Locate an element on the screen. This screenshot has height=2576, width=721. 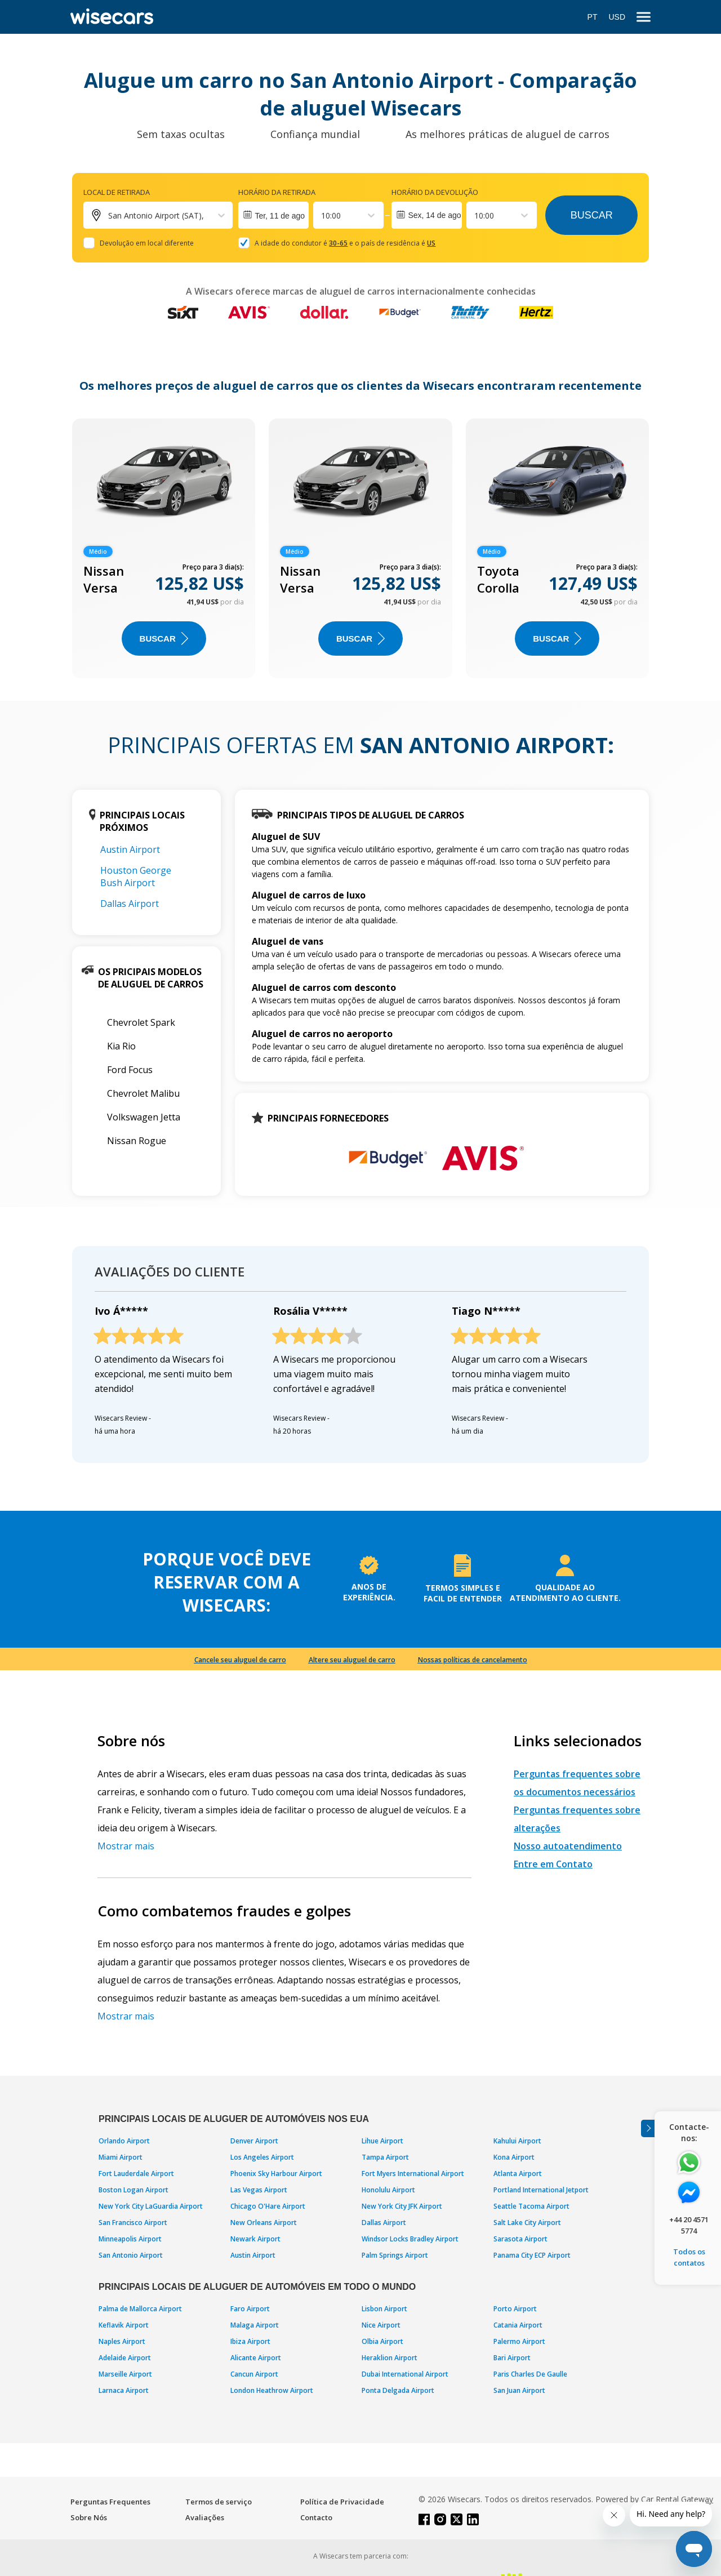
PT [Open language modal] is located at coordinates (593, 16).